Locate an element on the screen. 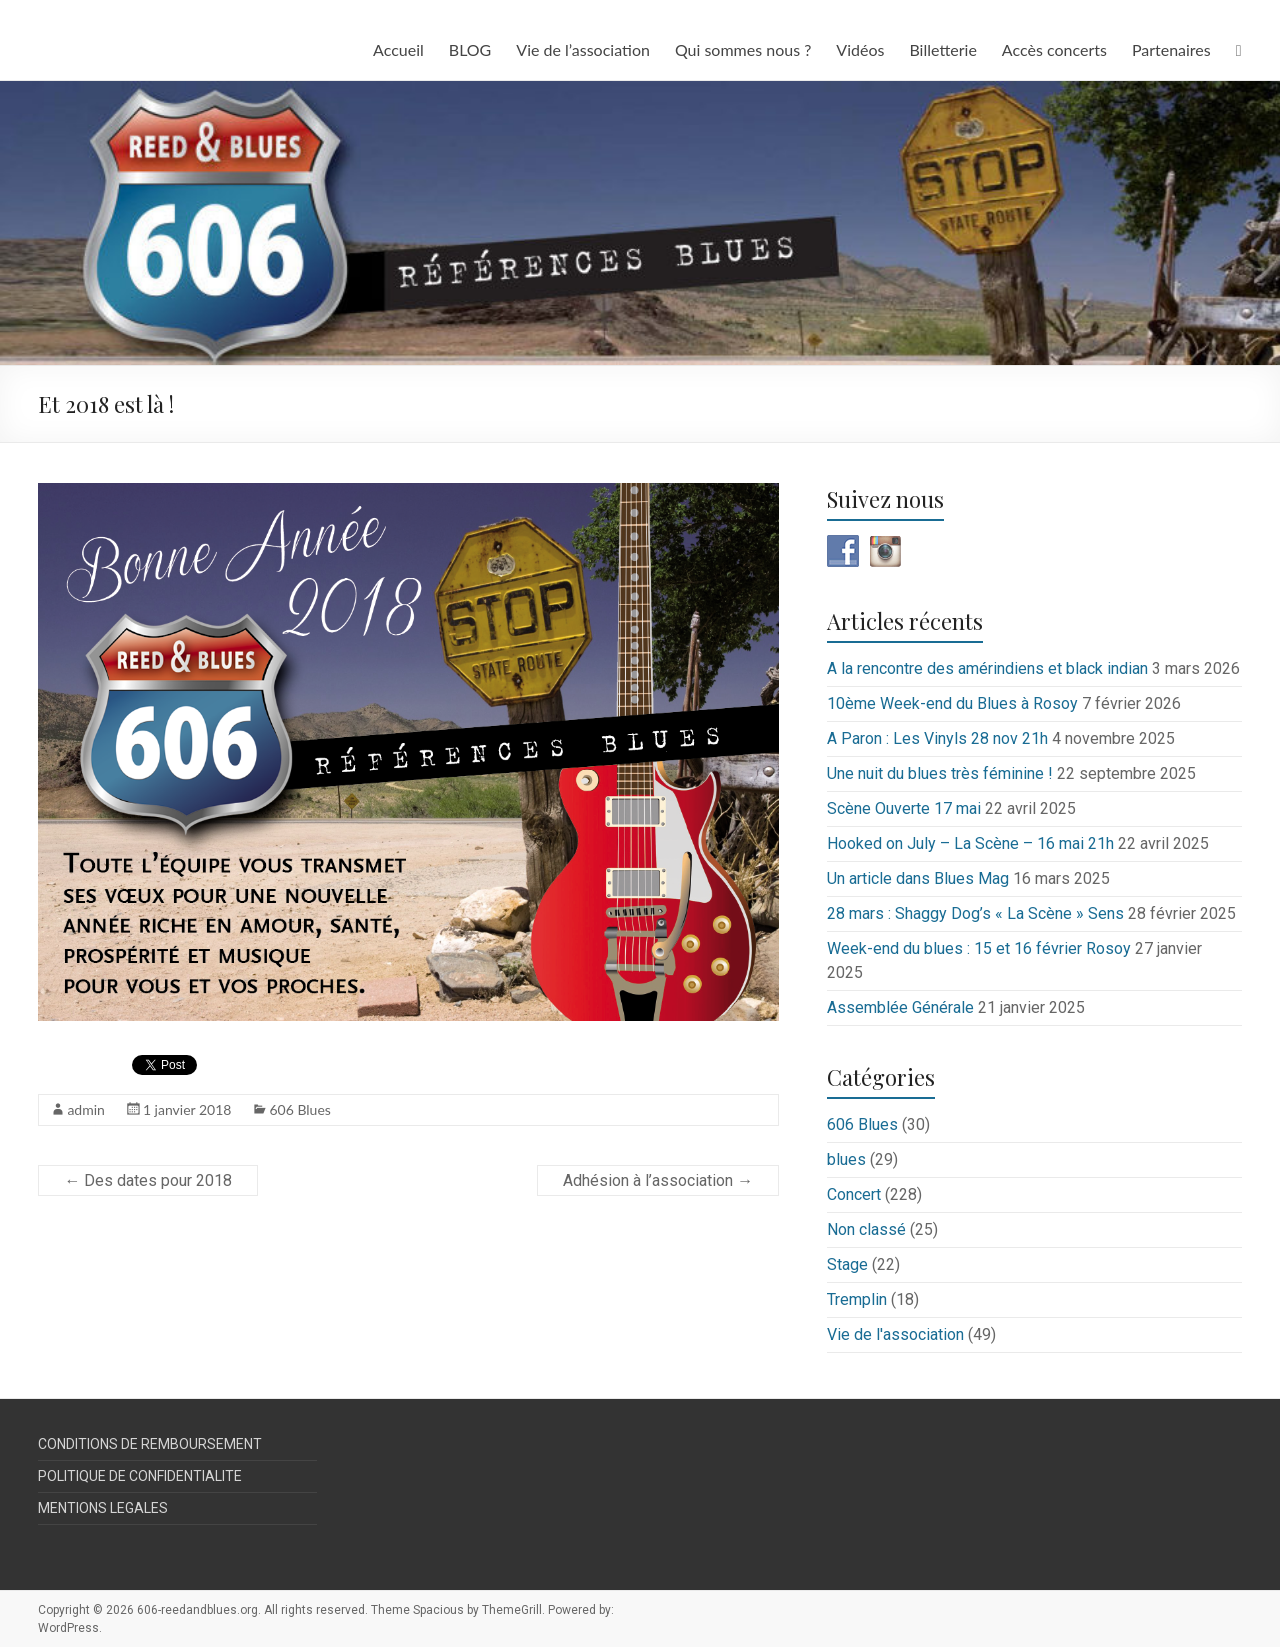 The width and height of the screenshot is (1280, 1647). Accès concerts is located at coordinates (1054, 49).